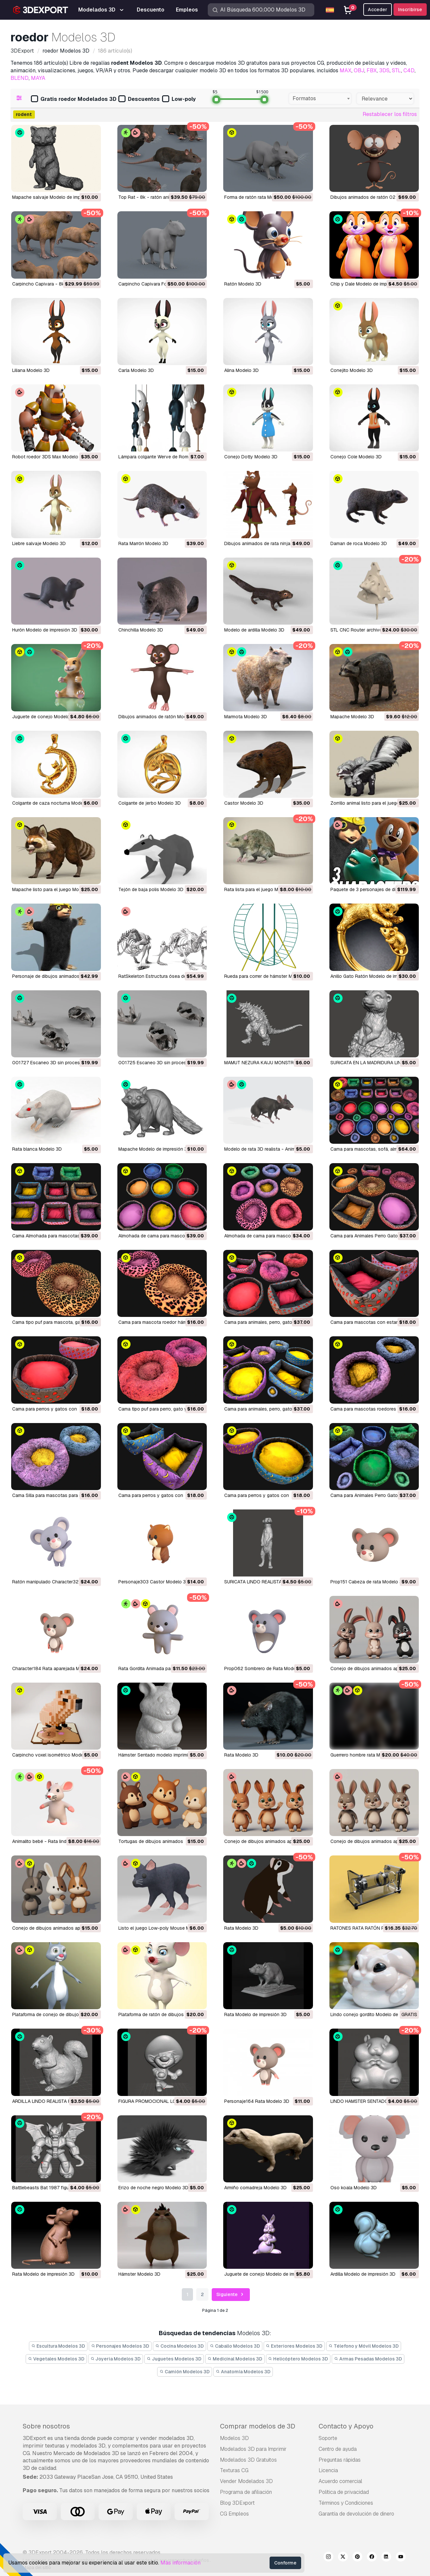 This screenshot has width=430, height=2576. Describe the element at coordinates (241, 370) in the screenshot. I see `alina Modelo 3D` at that location.